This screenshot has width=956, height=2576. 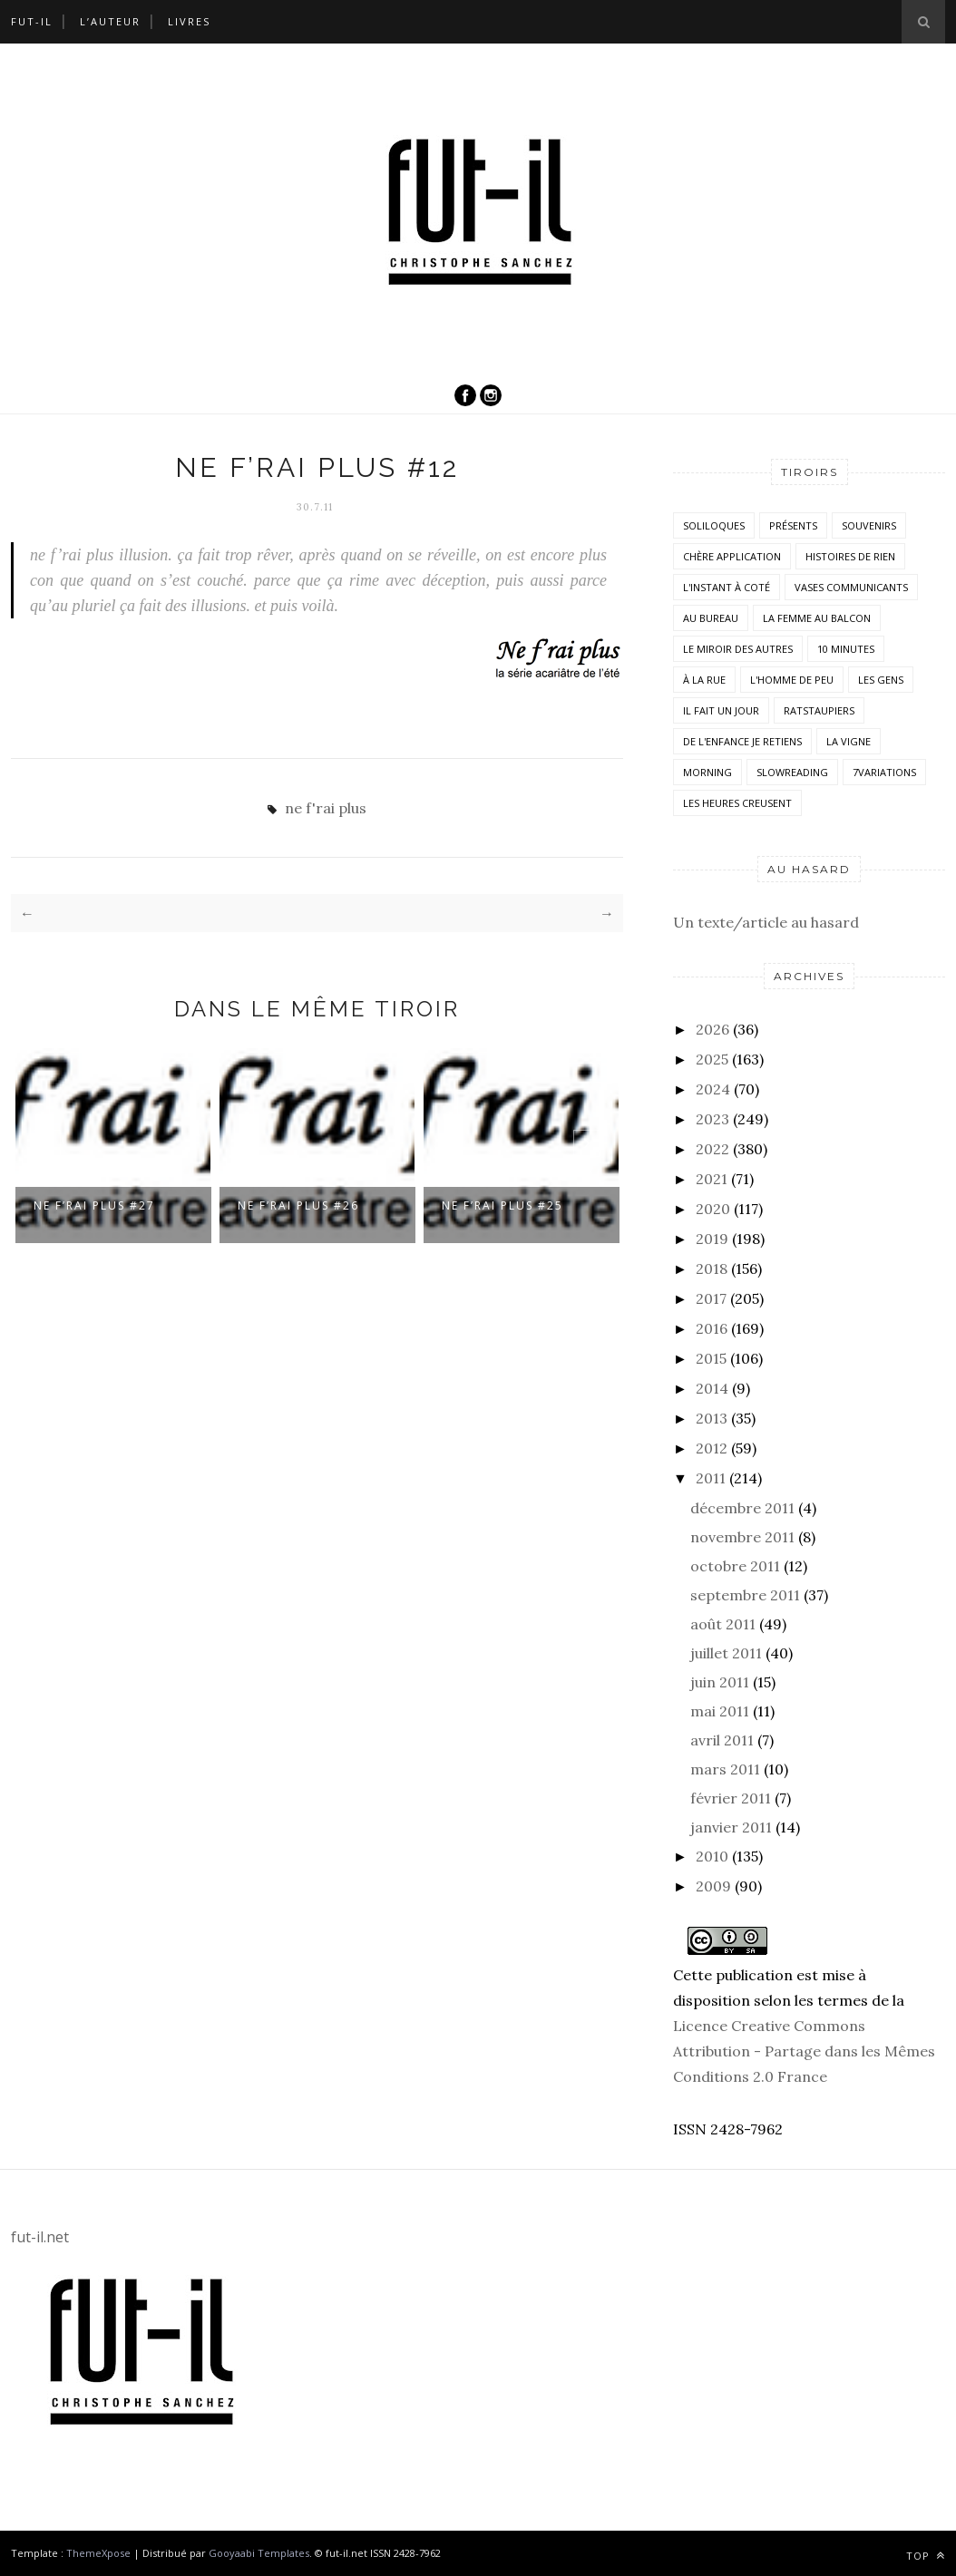 What do you see at coordinates (94, 1205) in the screenshot?
I see `ne f’rai plus #27` at bounding box center [94, 1205].